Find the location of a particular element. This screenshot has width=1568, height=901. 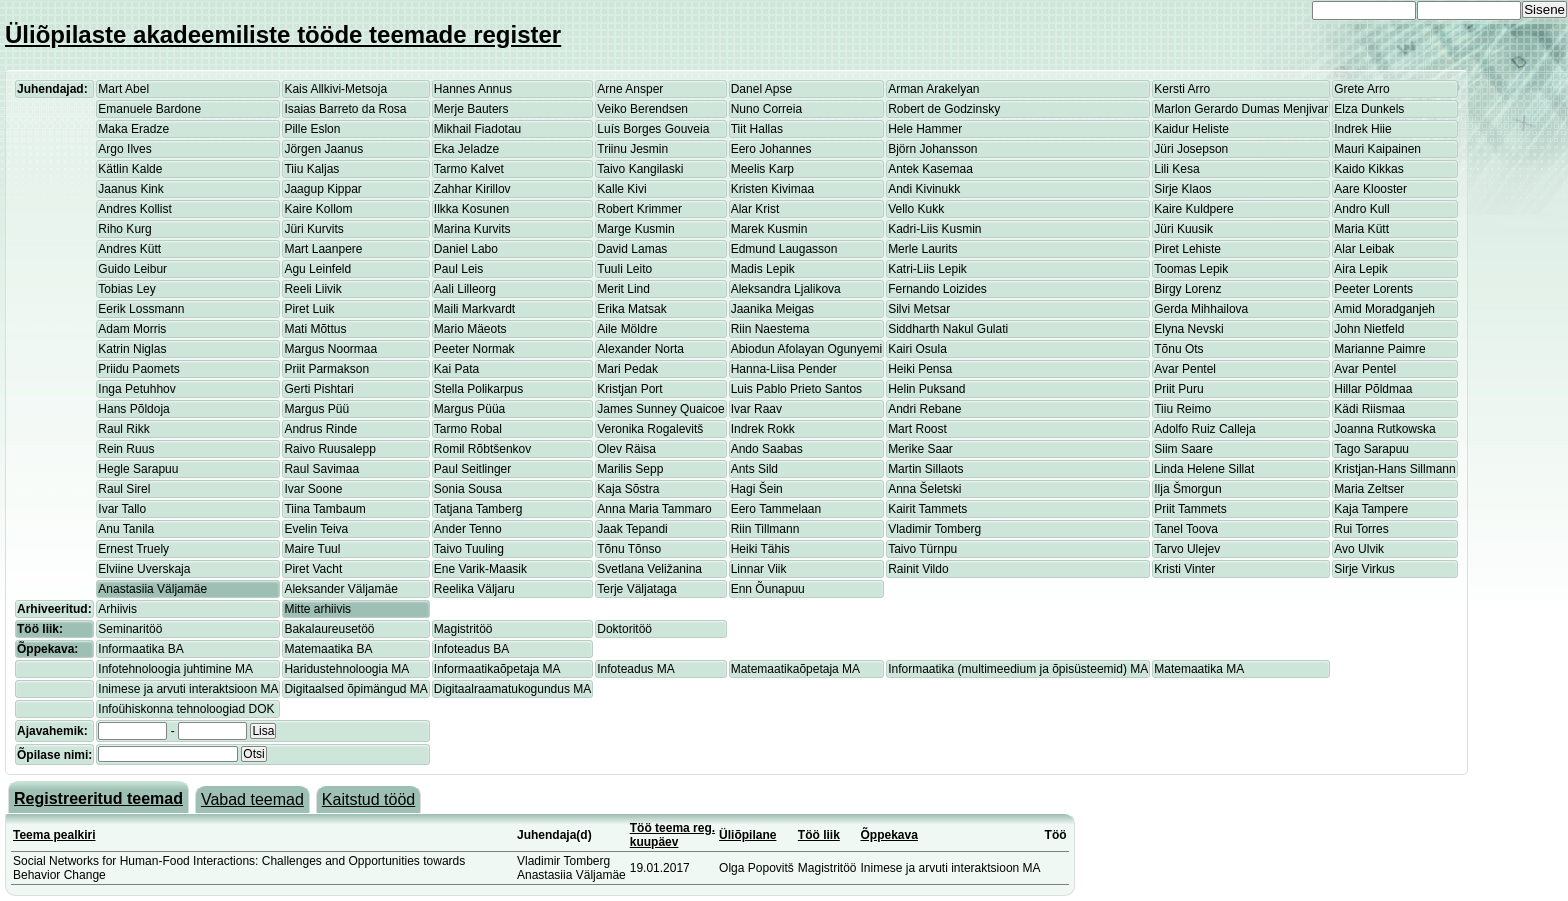

Jaak Tepandi is located at coordinates (632, 529).